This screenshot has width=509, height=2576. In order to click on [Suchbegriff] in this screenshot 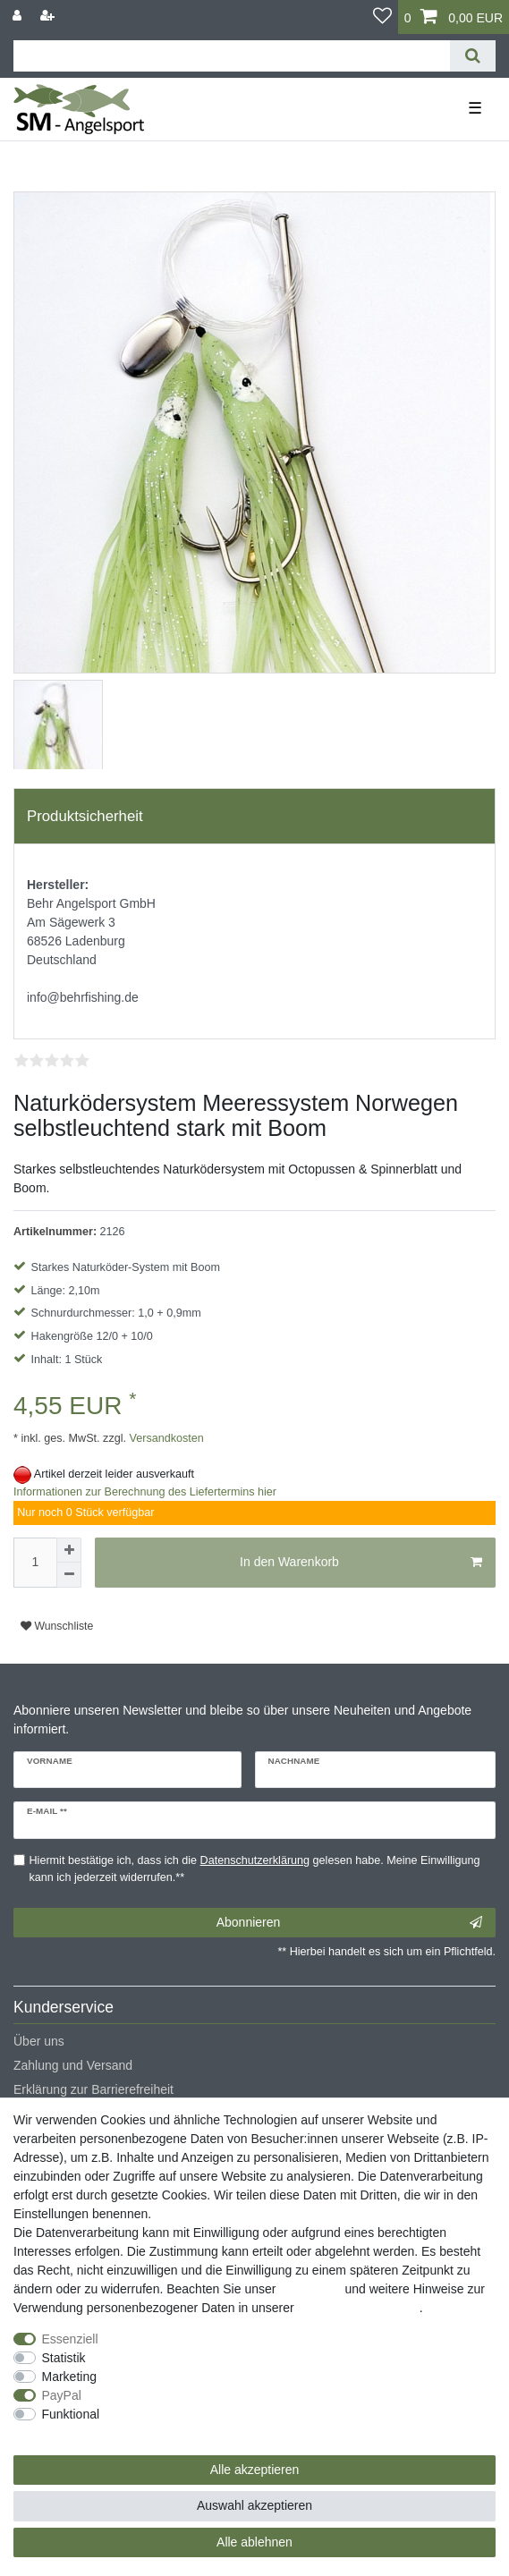, I will do `click(231, 56)`.